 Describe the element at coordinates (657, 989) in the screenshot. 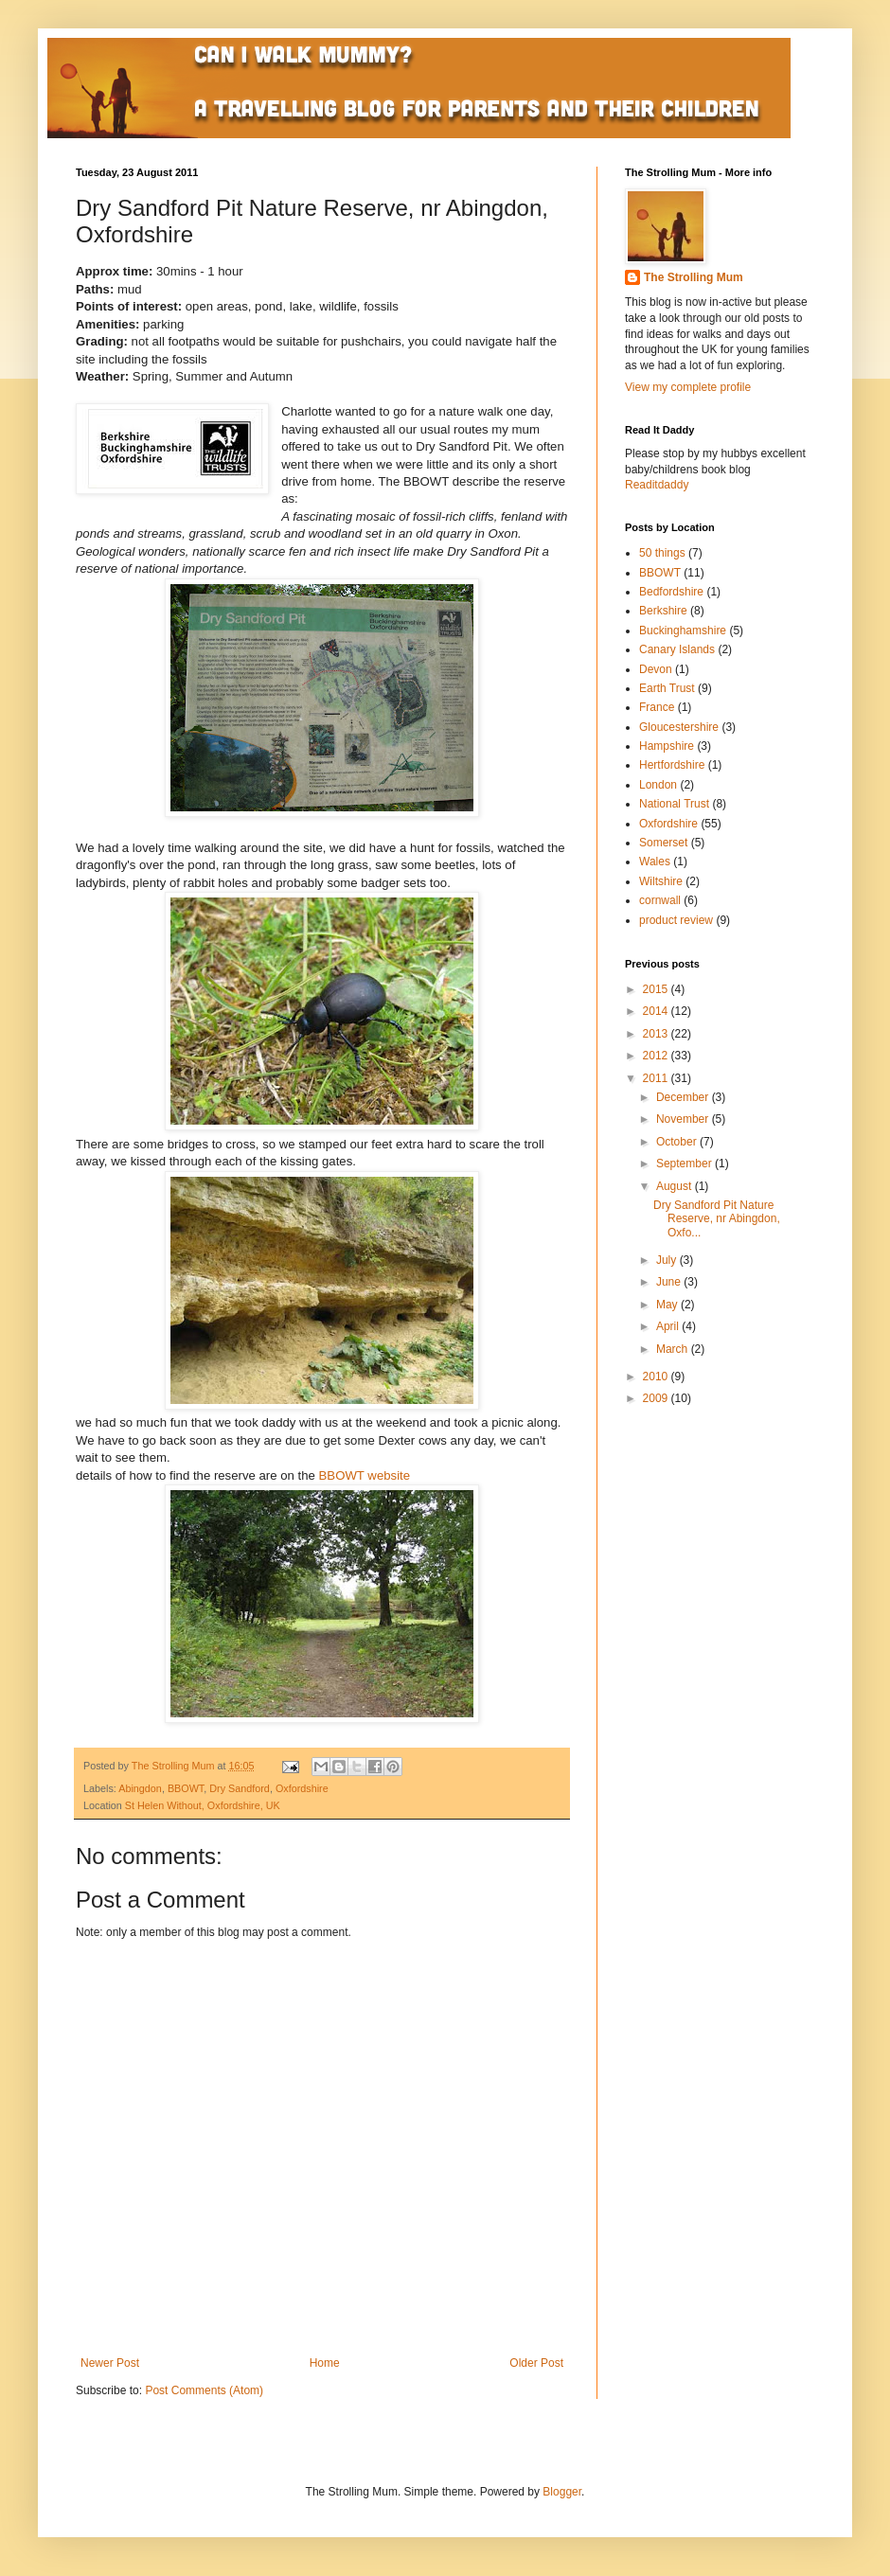

I see `2015` at that location.